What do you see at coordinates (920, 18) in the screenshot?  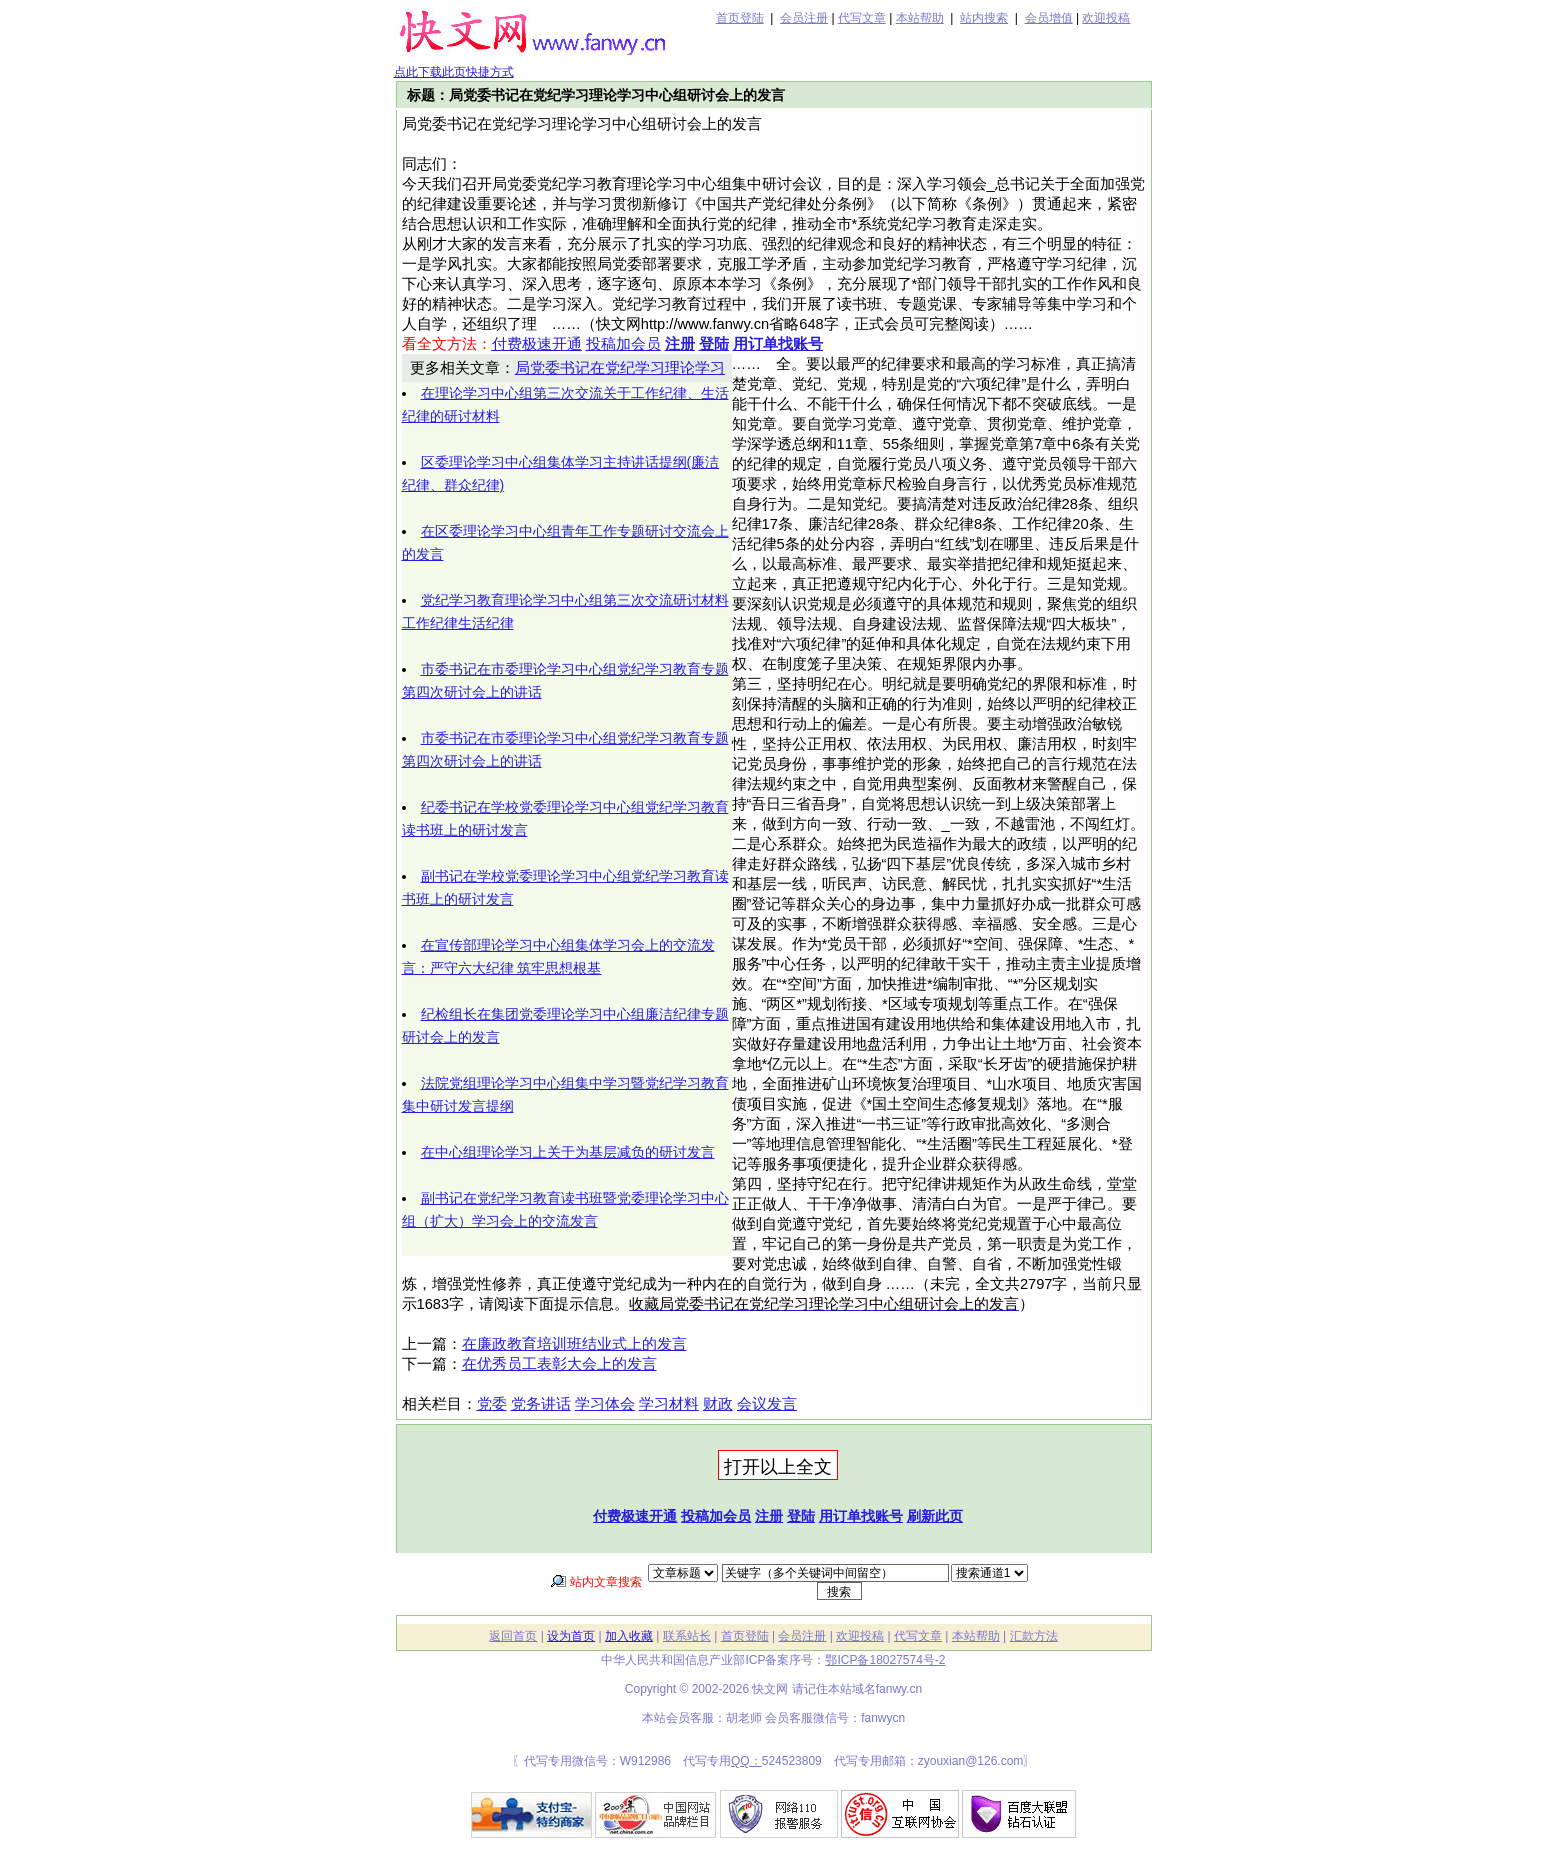 I see `本站帮助` at bounding box center [920, 18].